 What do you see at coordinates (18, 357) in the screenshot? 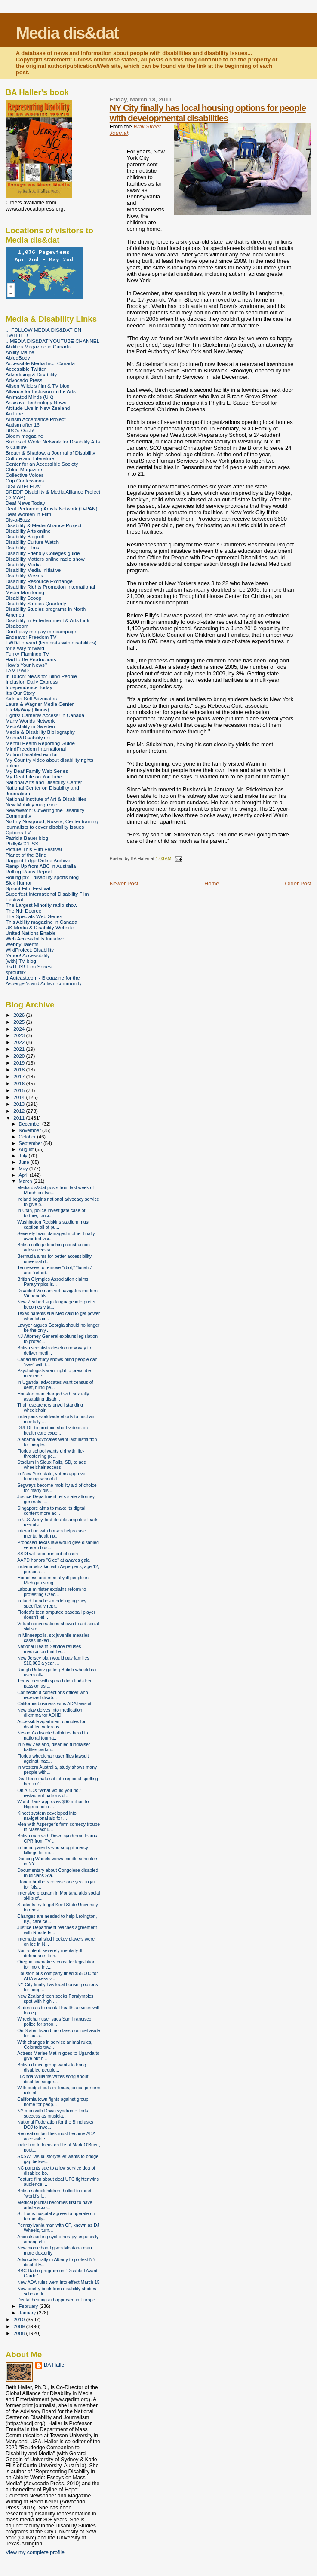
I see `AbledBody` at bounding box center [18, 357].